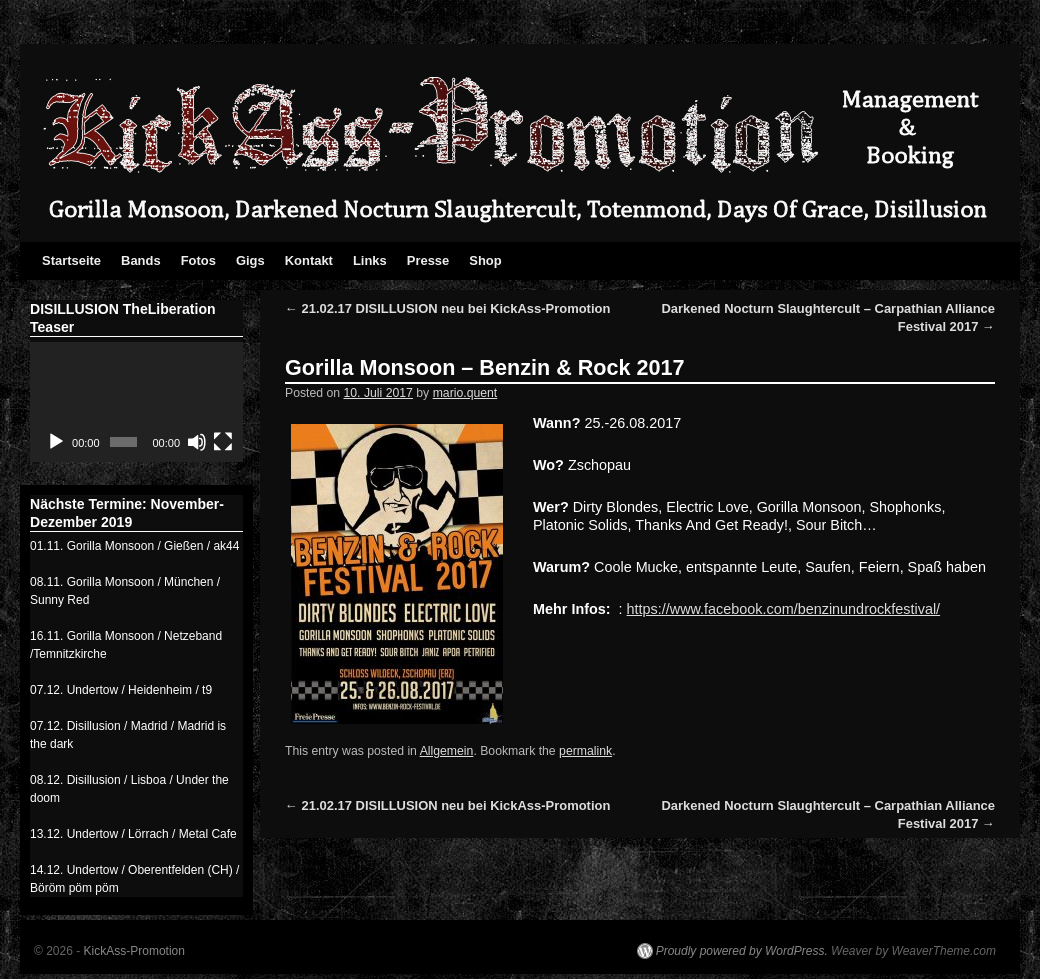  I want to click on KickAss-Promotion, so click(134, 951).